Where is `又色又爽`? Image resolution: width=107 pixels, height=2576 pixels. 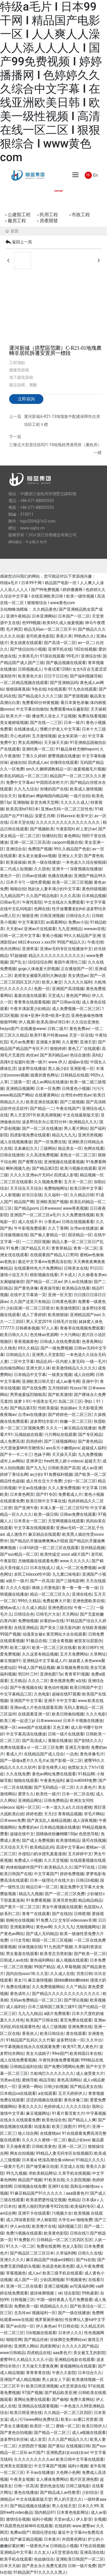 又色又爽 is located at coordinates (61, 1727).